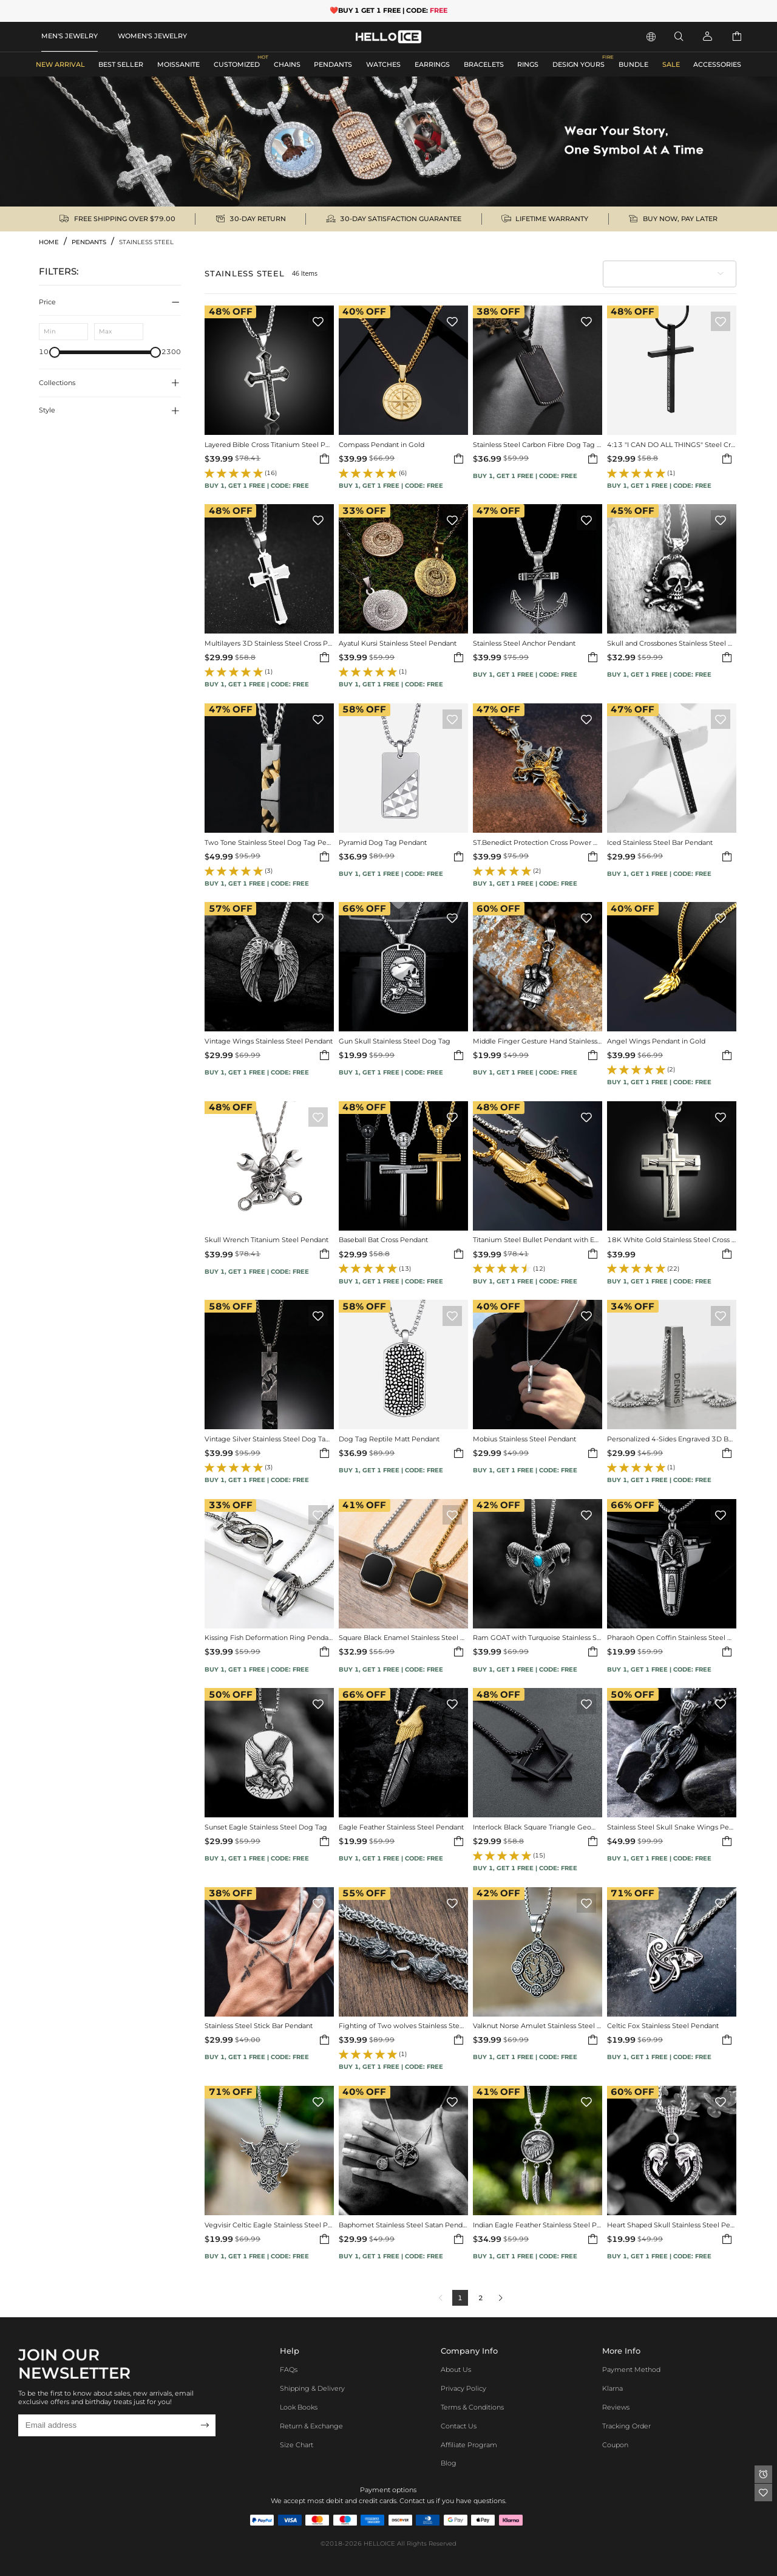 The image size is (777, 2576). What do you see at coordinates (269, 445) in the screenshot?
I see `Layered Bible Cross Titanium Steel Pendant` at bounding box center [269, 445].